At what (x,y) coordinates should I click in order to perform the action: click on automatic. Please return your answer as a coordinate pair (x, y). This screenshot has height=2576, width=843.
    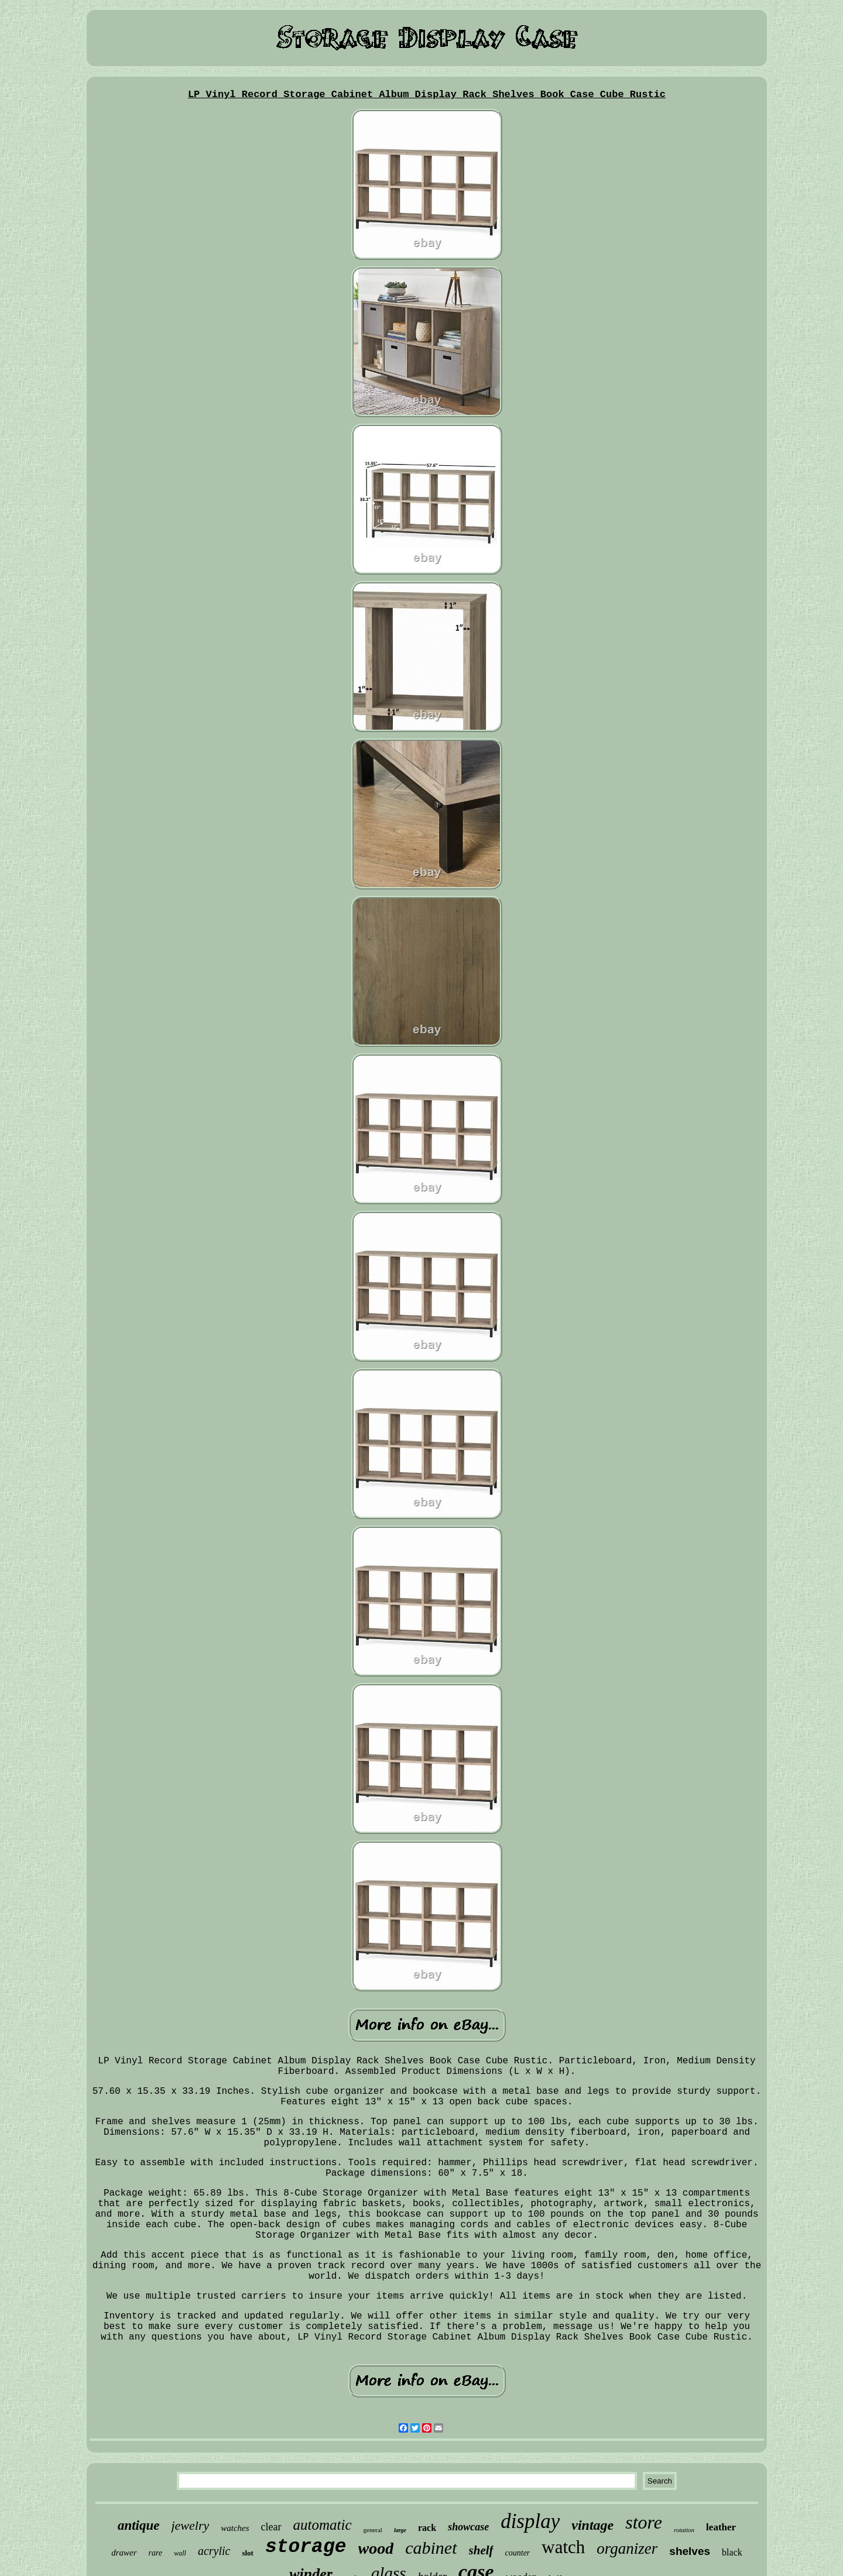
    Looking at the image, I should click on (322, 2525).